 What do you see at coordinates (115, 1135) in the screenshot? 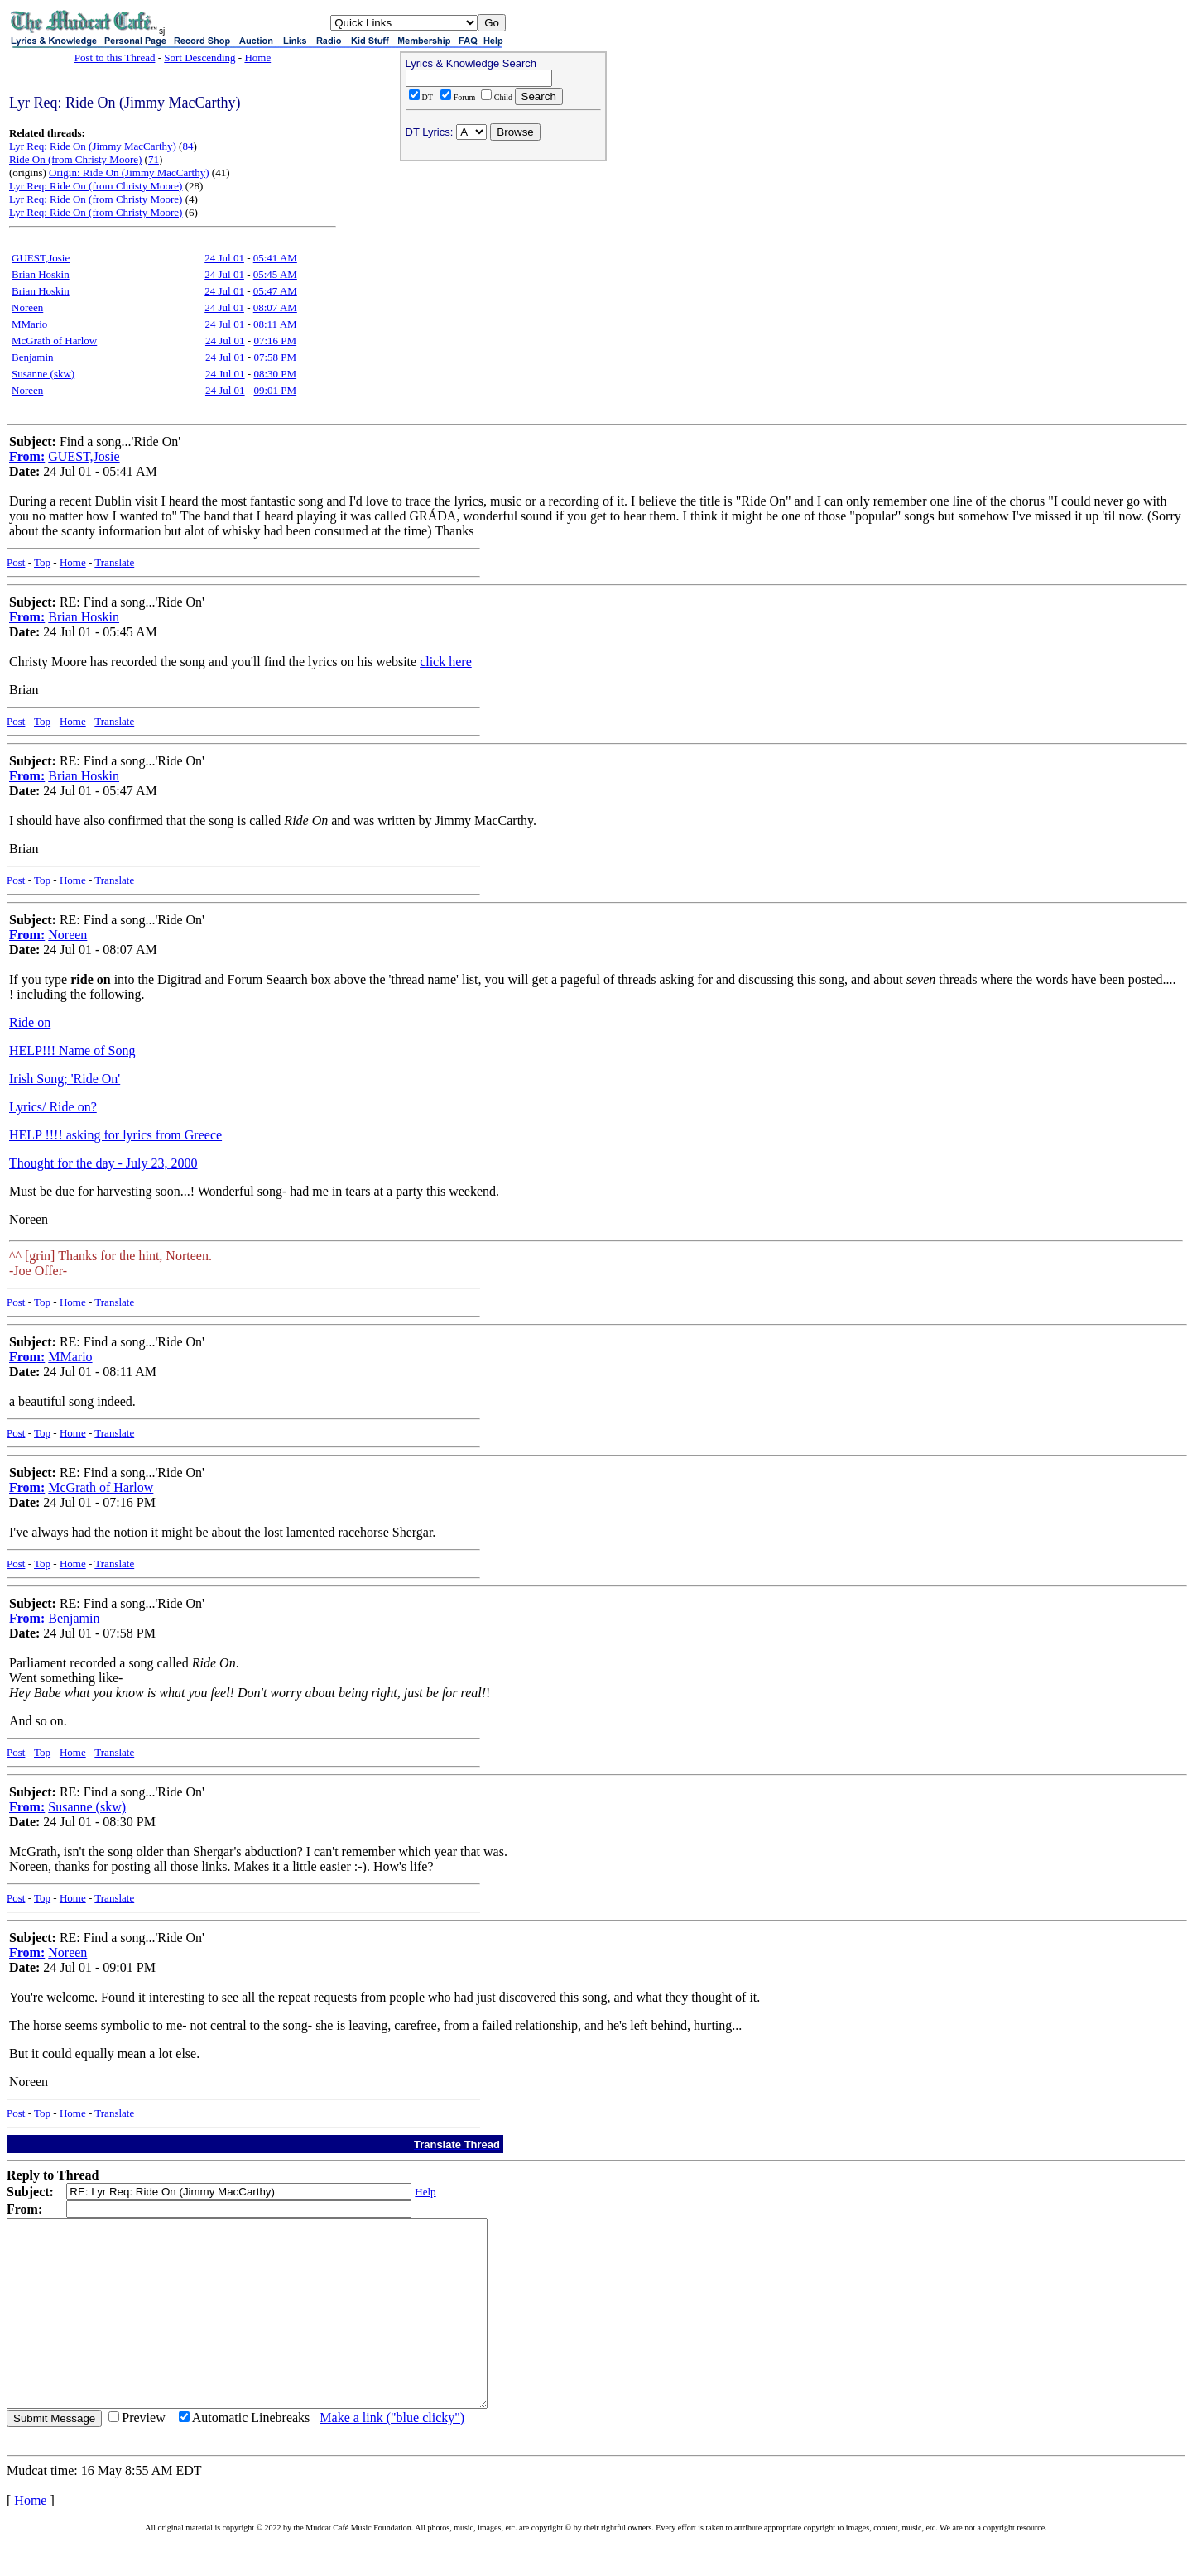
I see `HELP !!!! asking for lyrics from Greece` at bounding box center [115, 1135].